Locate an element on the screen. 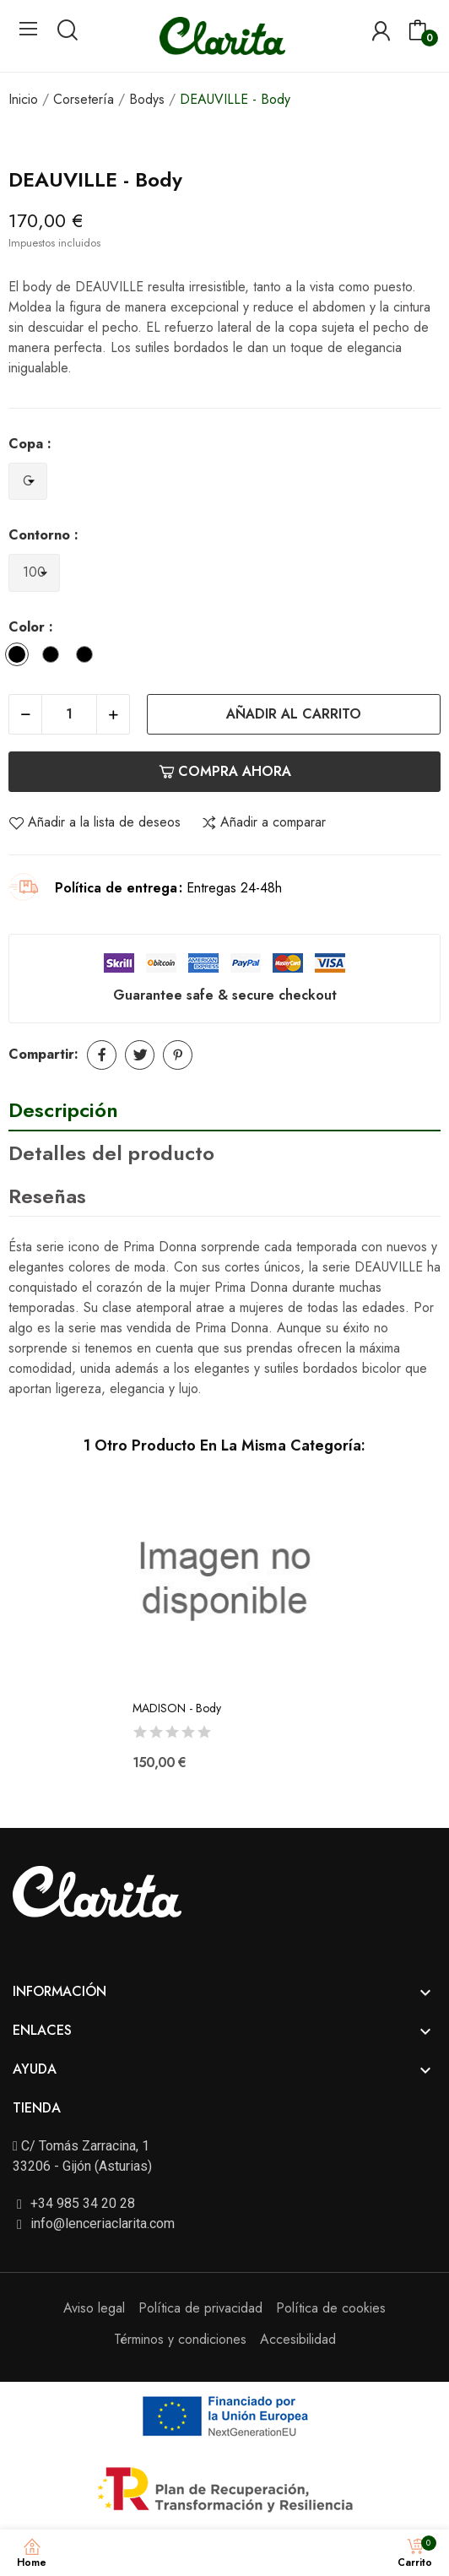 The image size is (449, 2576). Términos y condiciones is located at coordinates (180, 2339).